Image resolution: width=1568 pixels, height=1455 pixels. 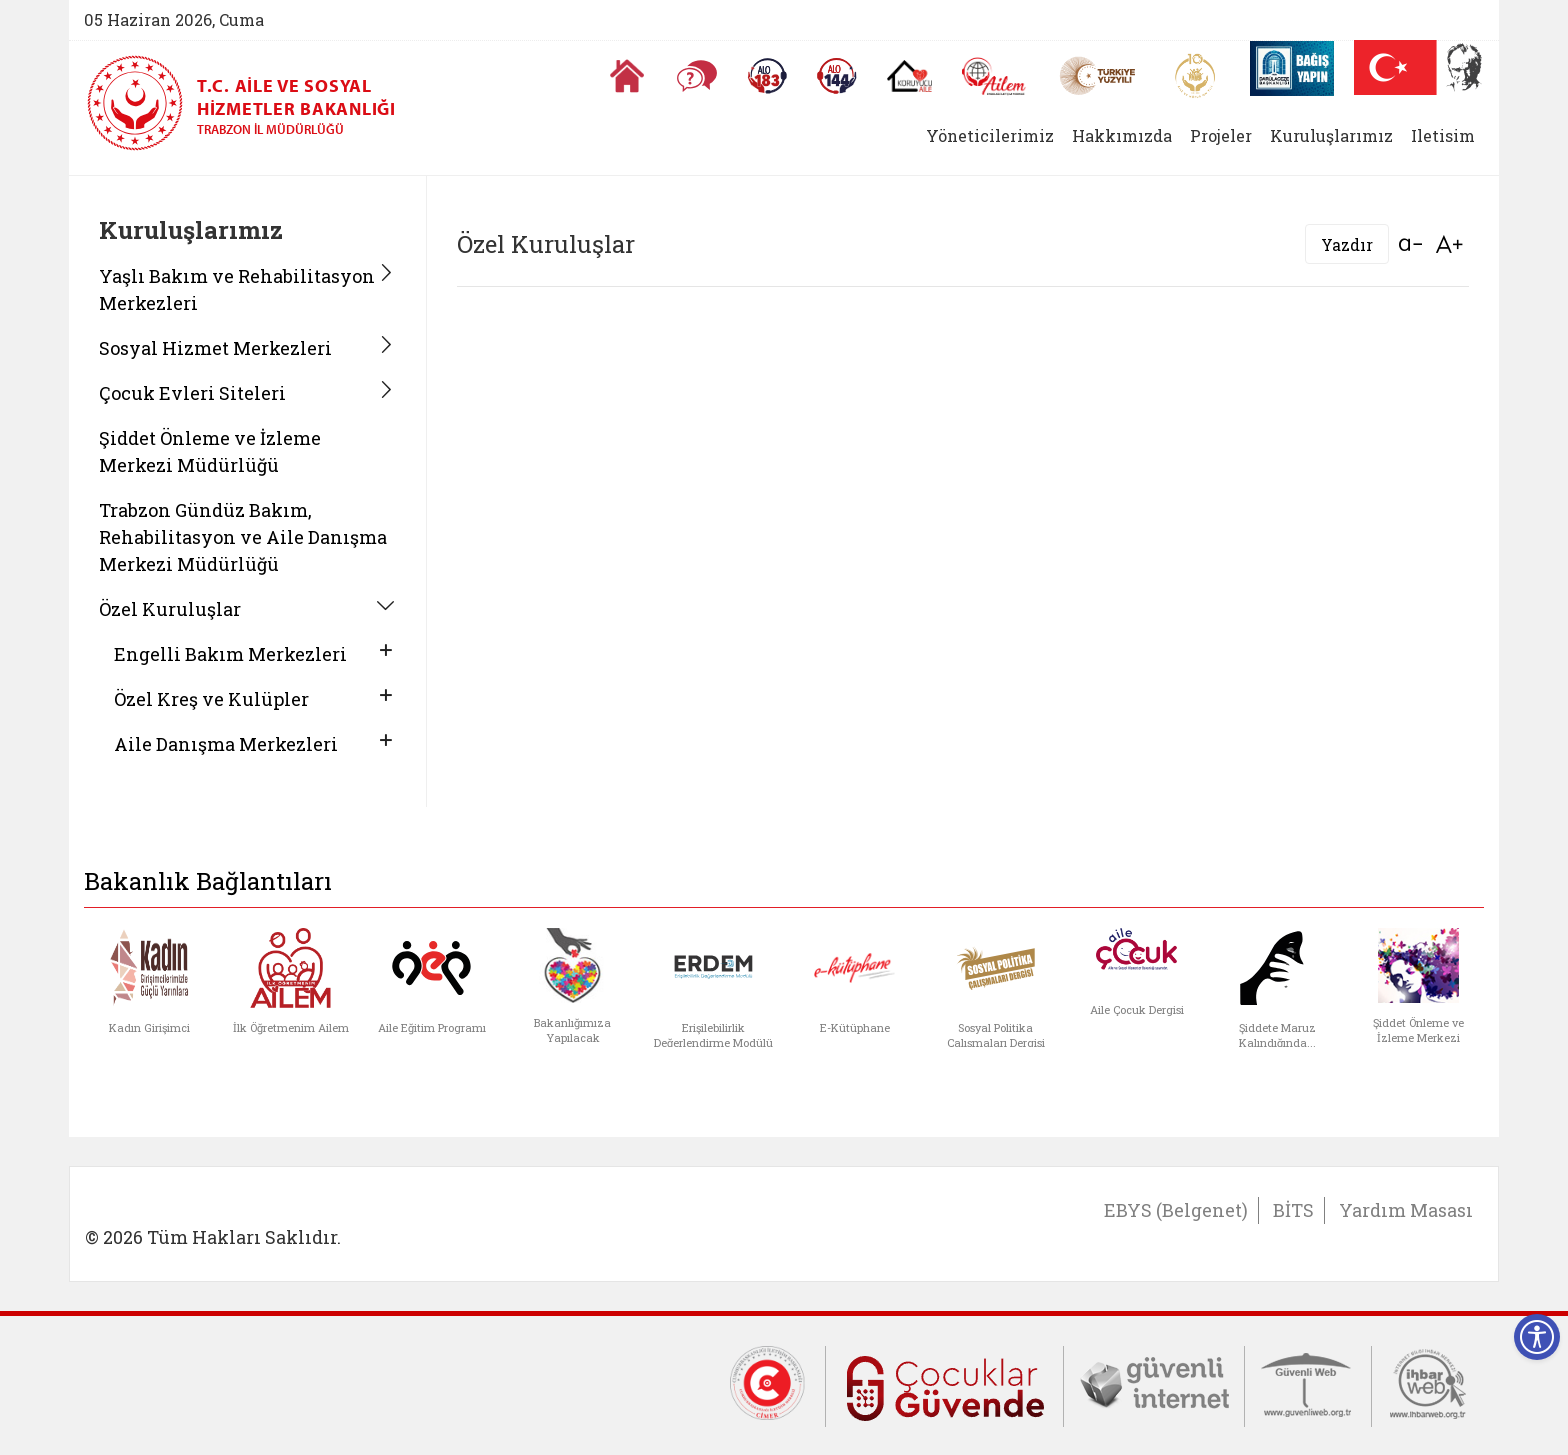 What do you see at coordinates (1537, 1337) in the screenshot?
I see `[Erişilebilirlik Menüsünü Aç]` at bounding box center [1537, 1337].